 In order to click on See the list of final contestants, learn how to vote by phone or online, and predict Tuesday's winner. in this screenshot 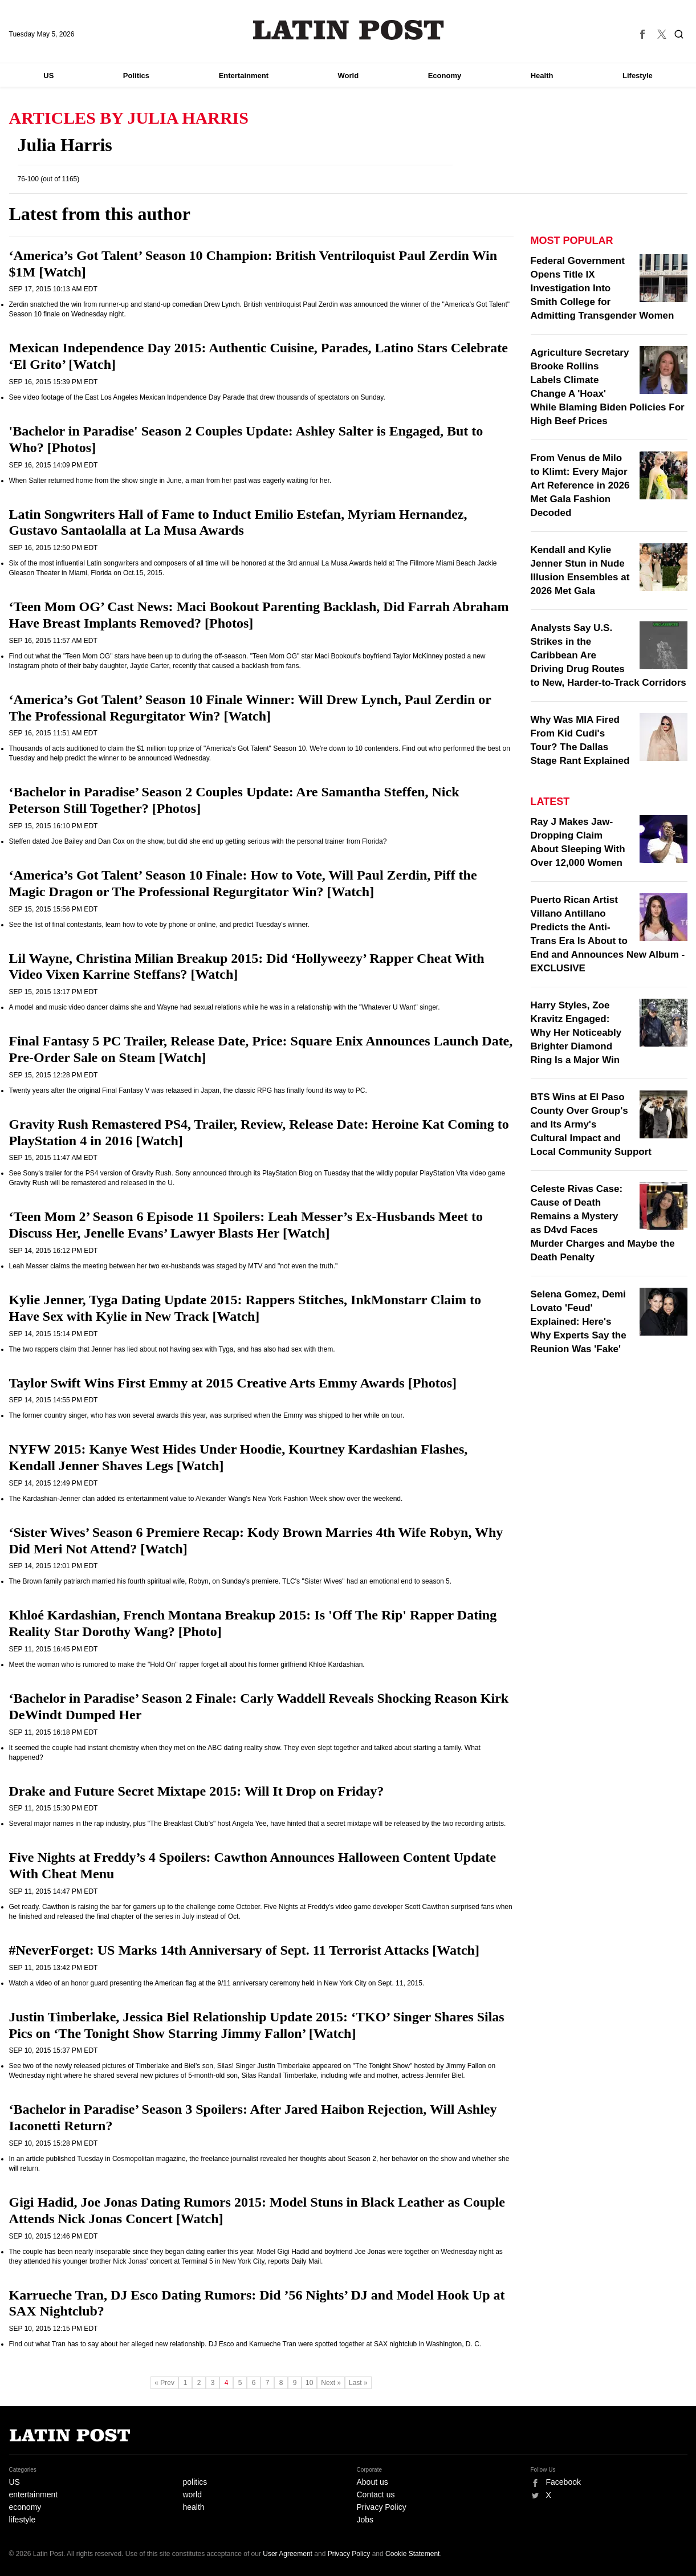, I will do `click(159, 925)`.